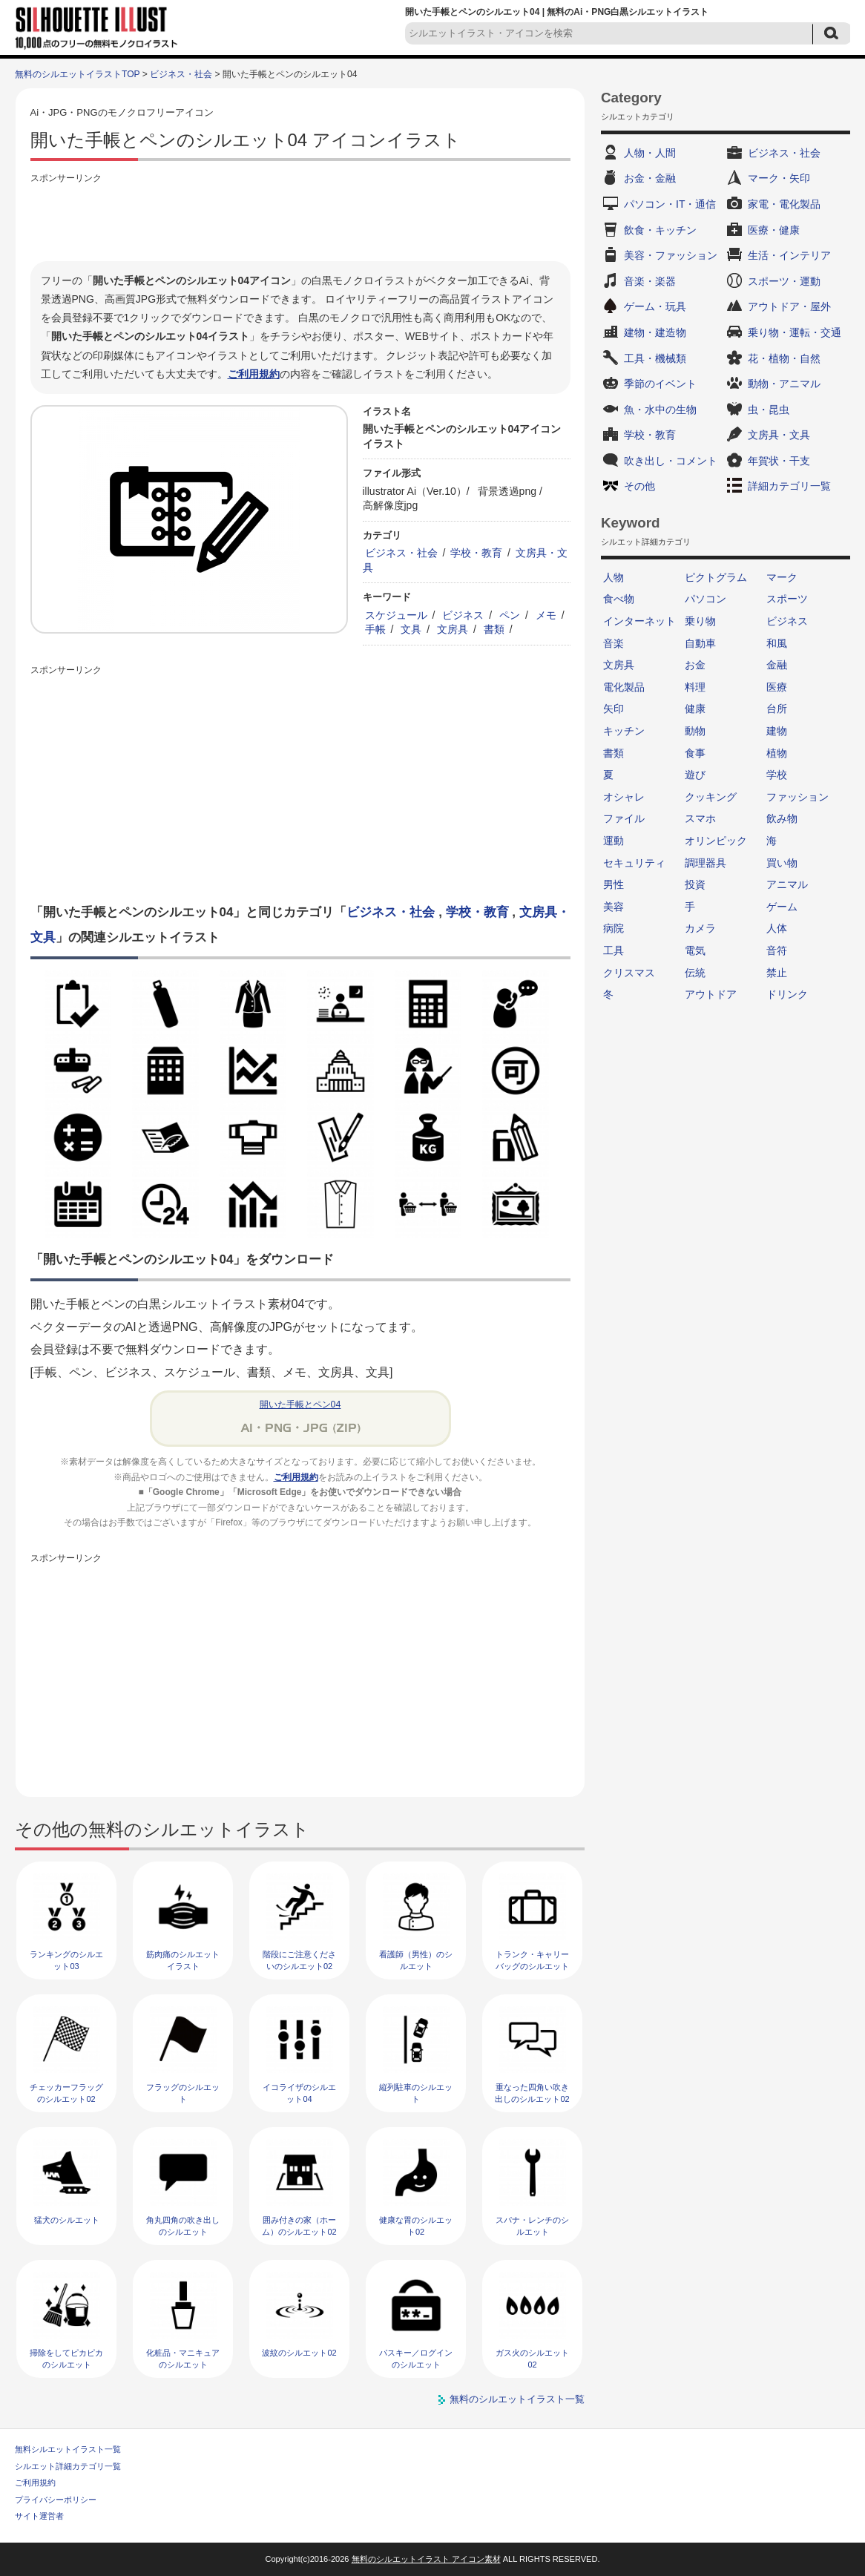  Describe the element at coordinates (452, 629) in the screenshot. I see `文房具` at that location.